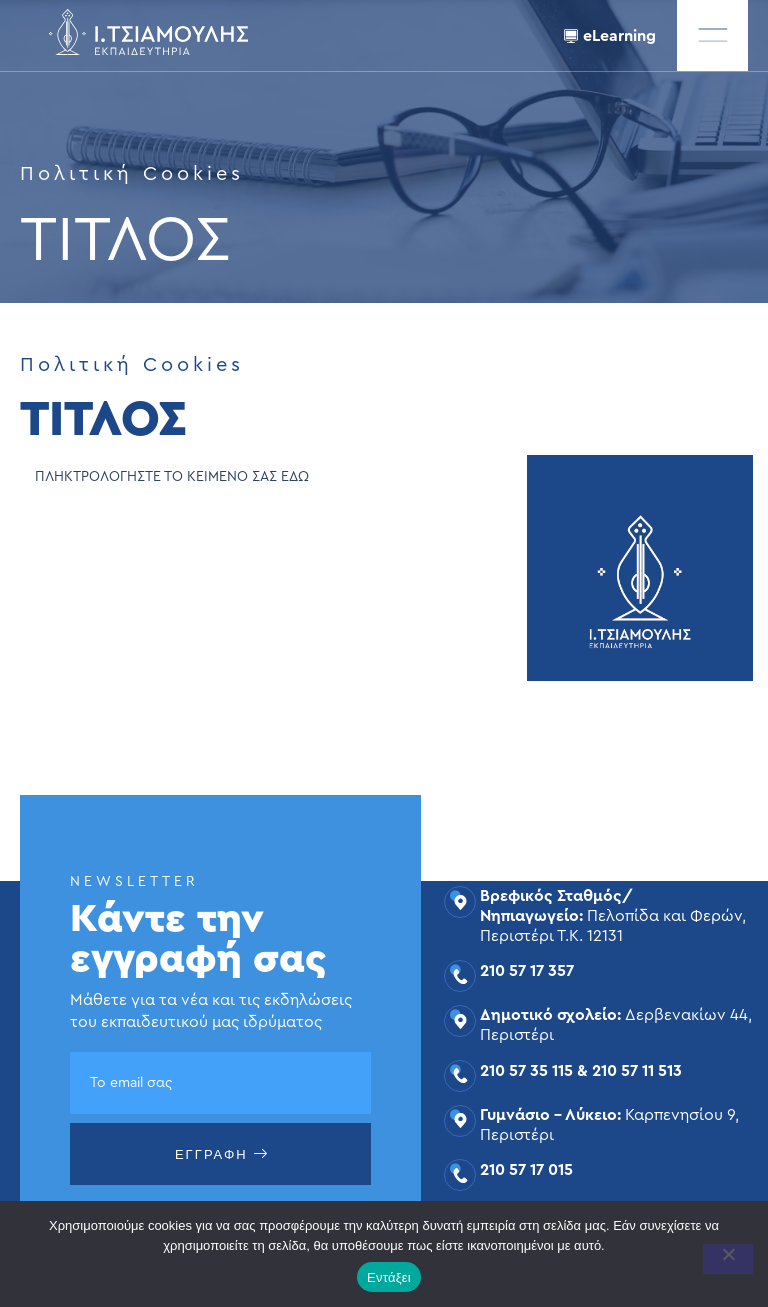  What do you see at coordinates (222, 1154) in the screenshot?
I see `ΕΓΓΡΑΦΗ` at bounding box center [222, 1154].